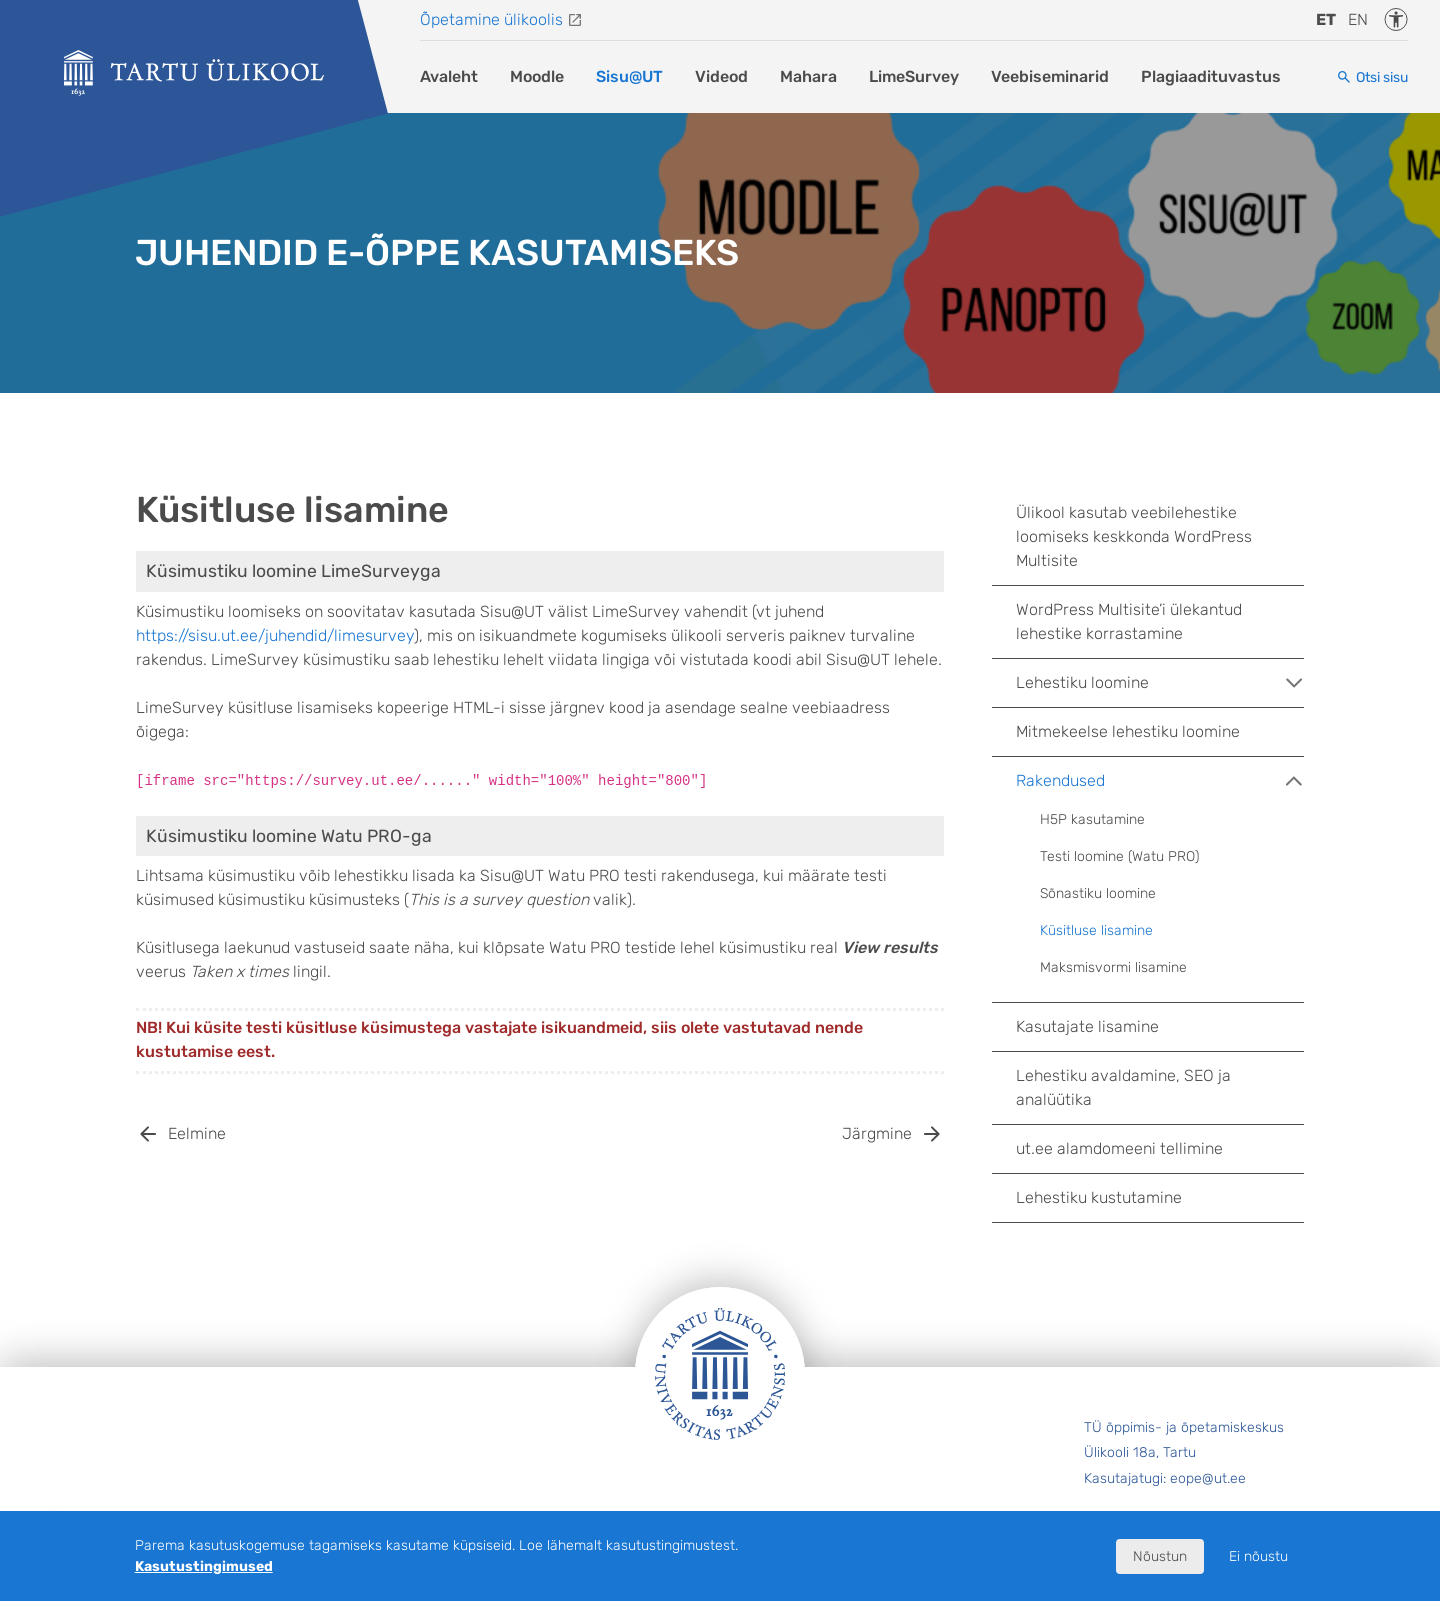  Describe the element at coordinates (1087, 1026) in the screenshot. I see `Kasutajate lisamine` at that location.